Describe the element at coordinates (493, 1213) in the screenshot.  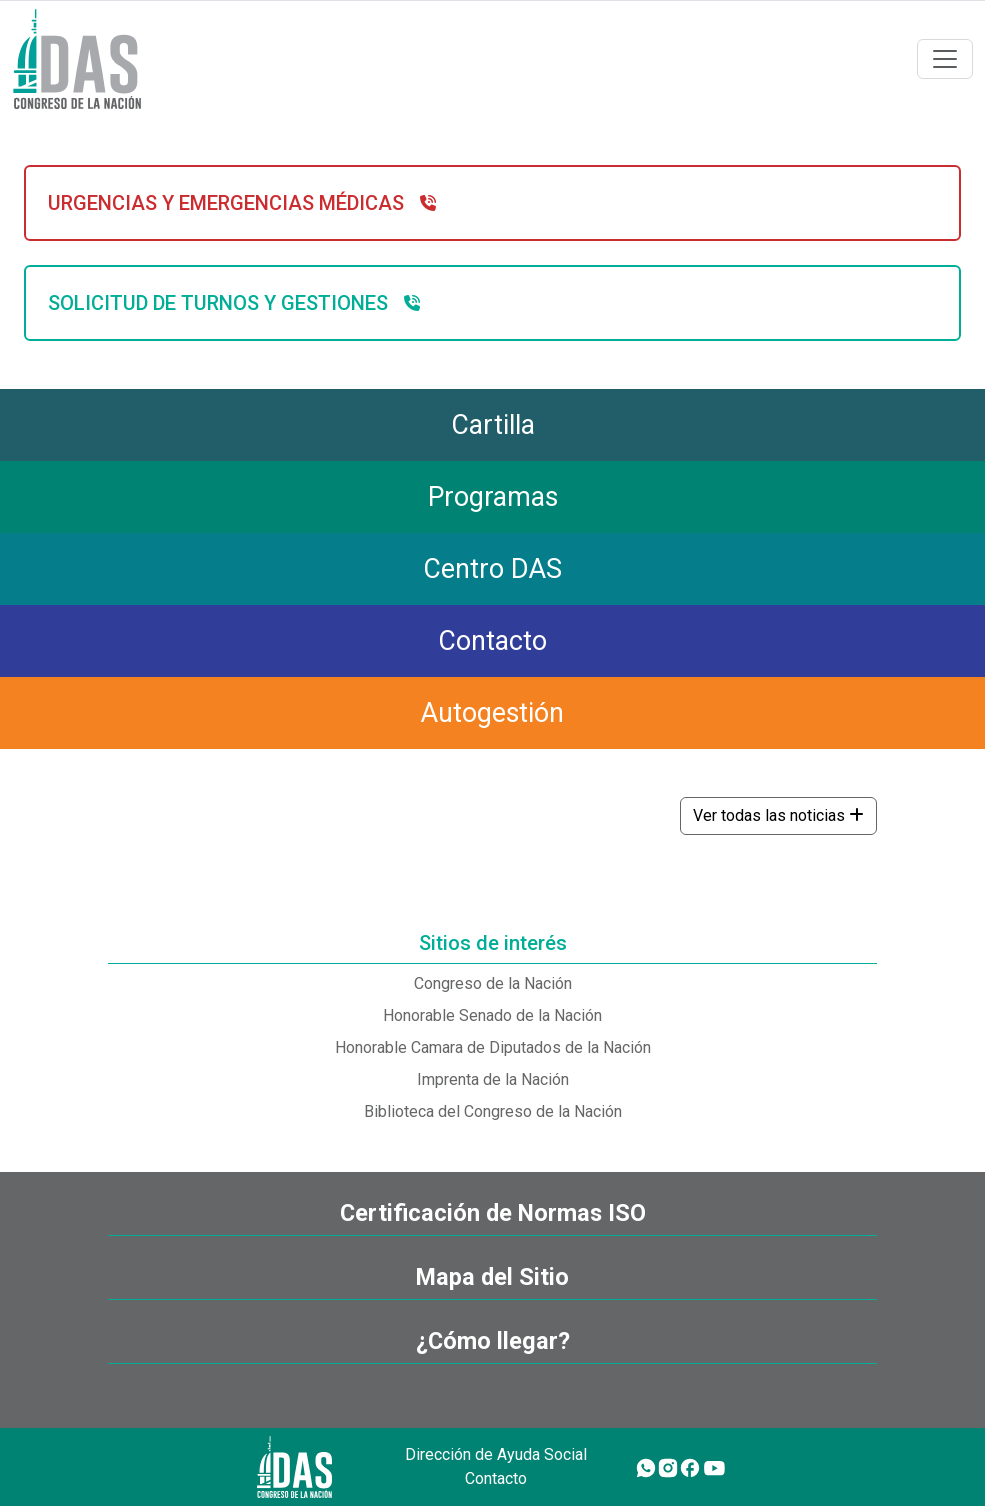
I see `Certificación de Normas ISO` at that location.